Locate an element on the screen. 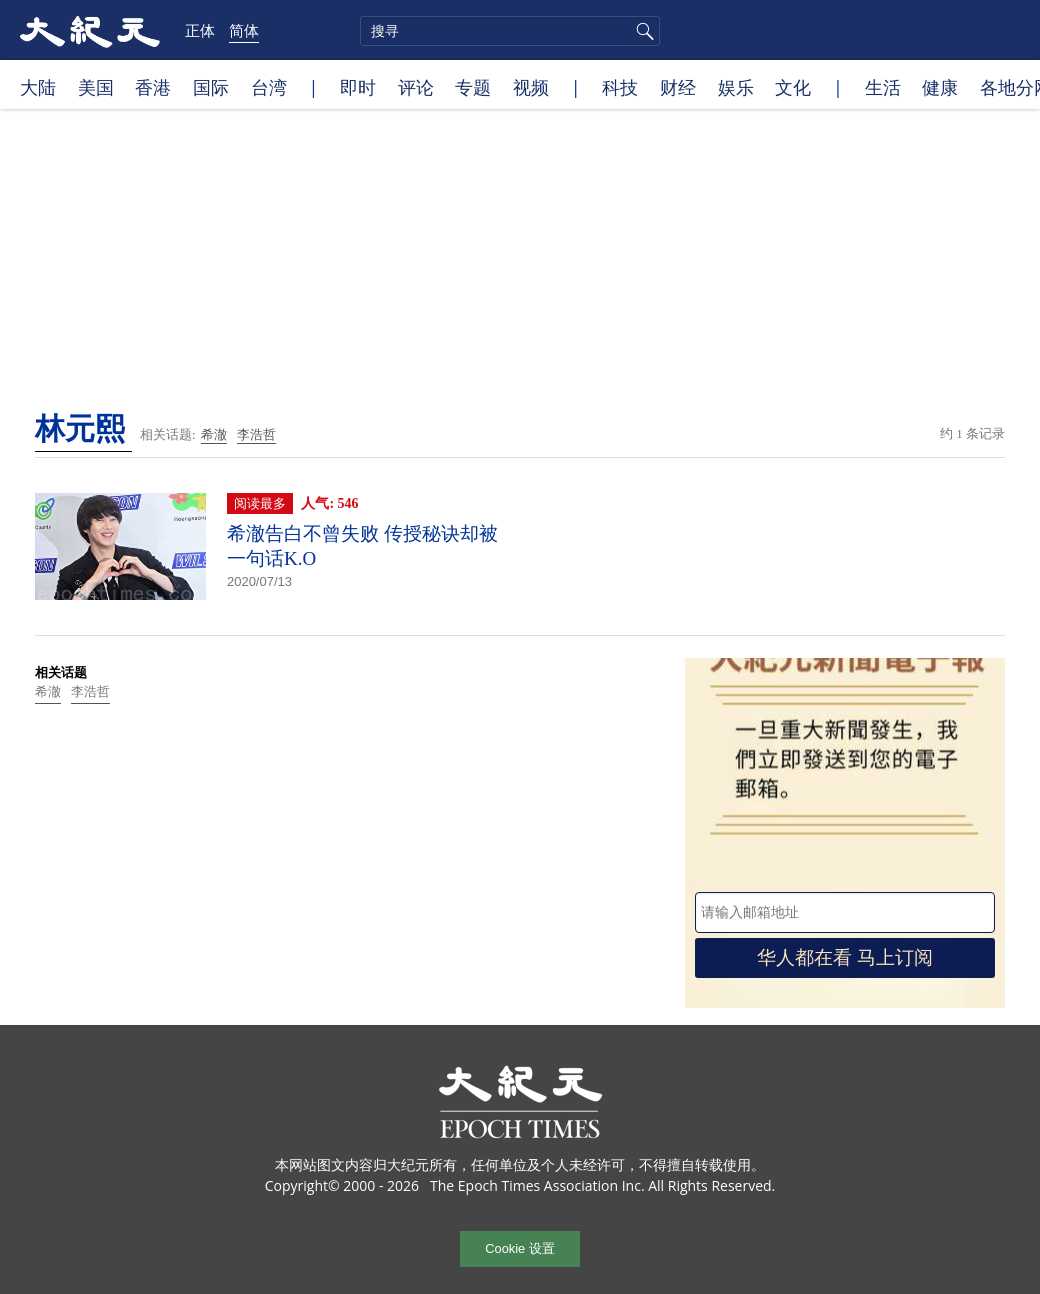  大陆 is located at coordinates (38, 87).